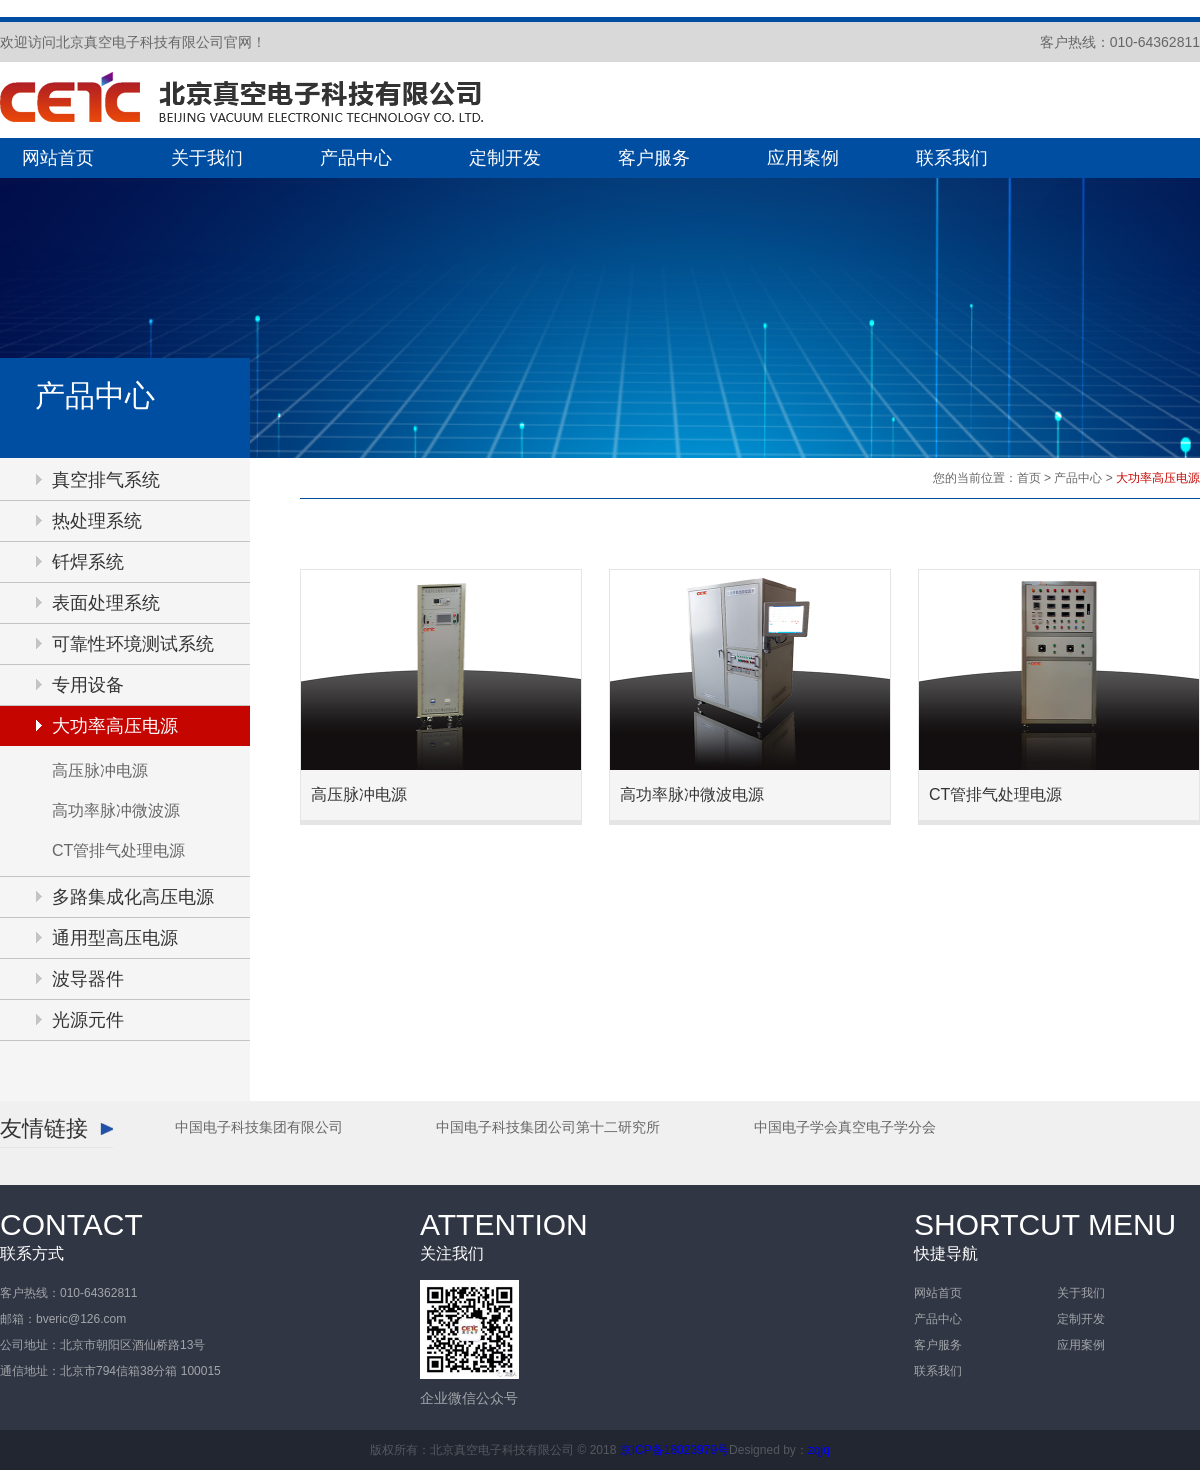  I want to click on zqjq, so click(819, 1450).